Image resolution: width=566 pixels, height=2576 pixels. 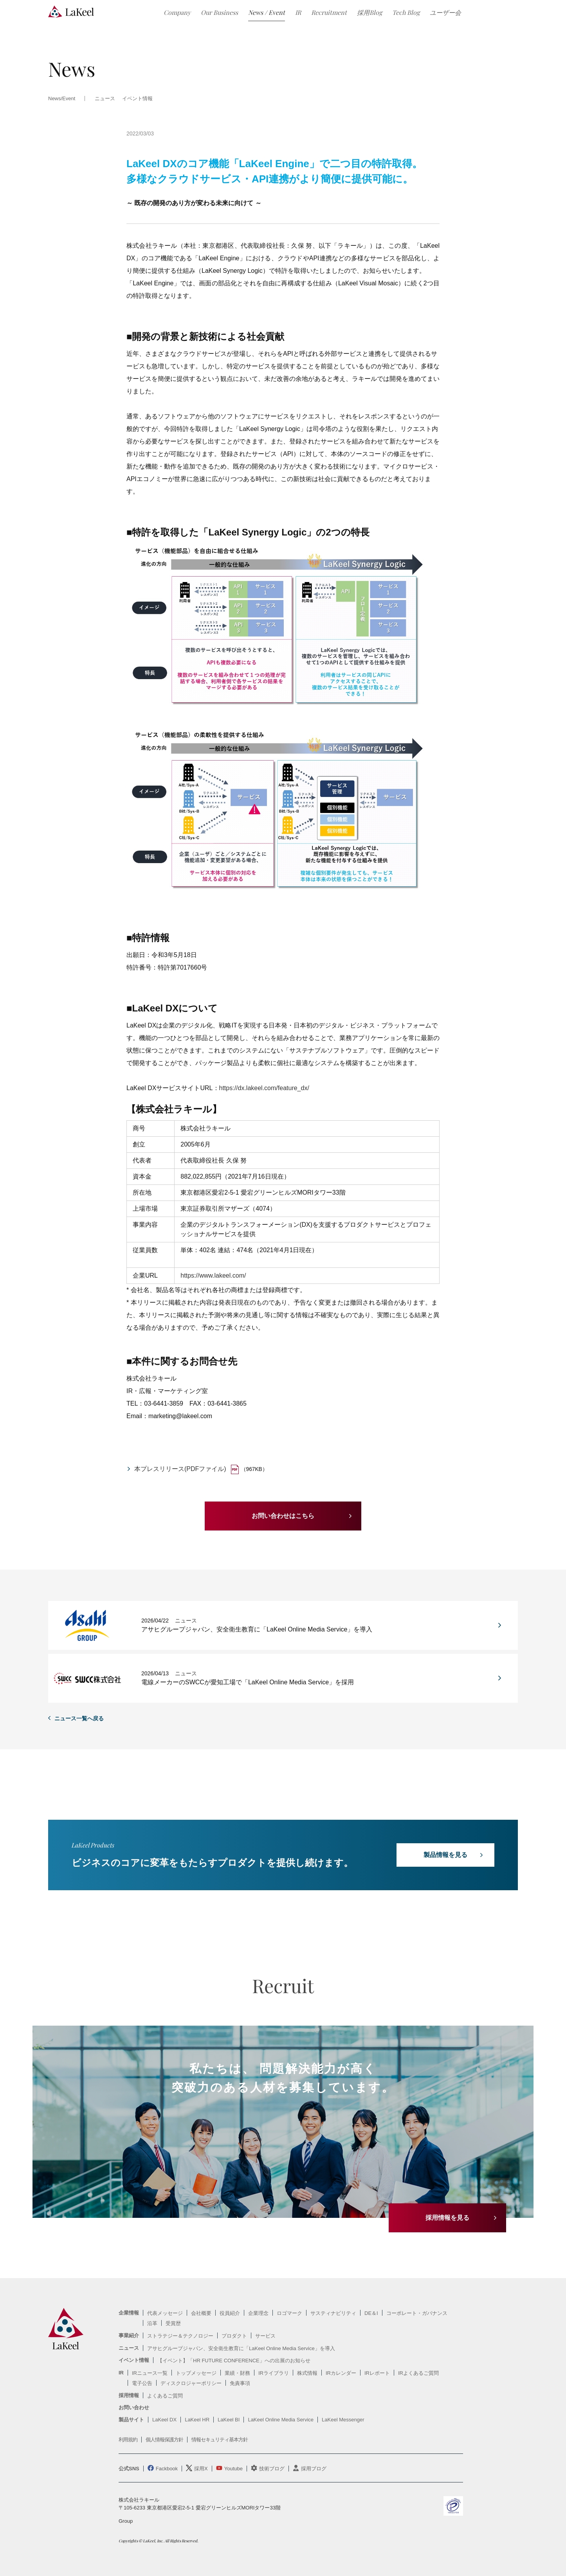 I want to click on LaKeel HR, so click(x=197, y=2420).